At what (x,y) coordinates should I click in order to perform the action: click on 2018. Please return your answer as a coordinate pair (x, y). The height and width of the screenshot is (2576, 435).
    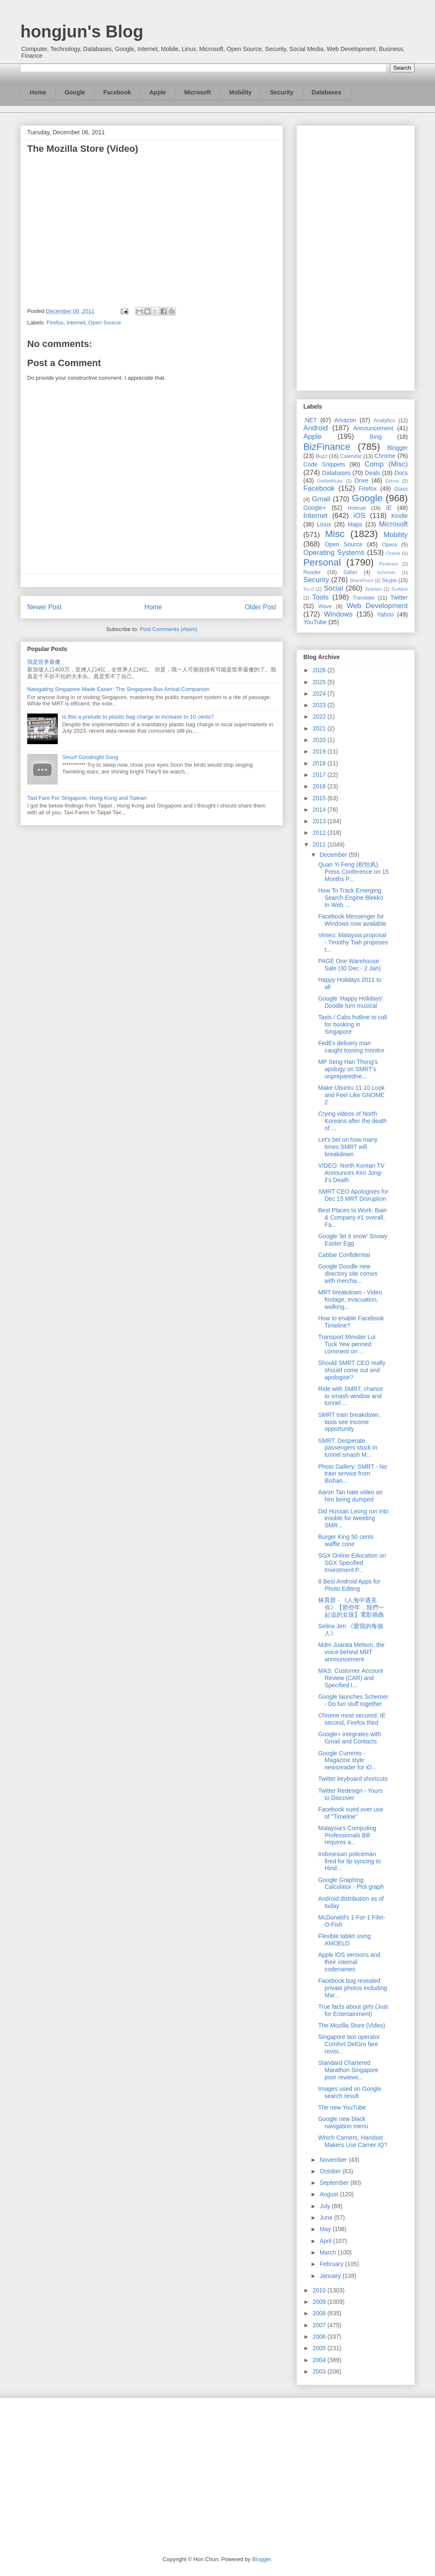
    Looking at the image, I should click on (320, 763).